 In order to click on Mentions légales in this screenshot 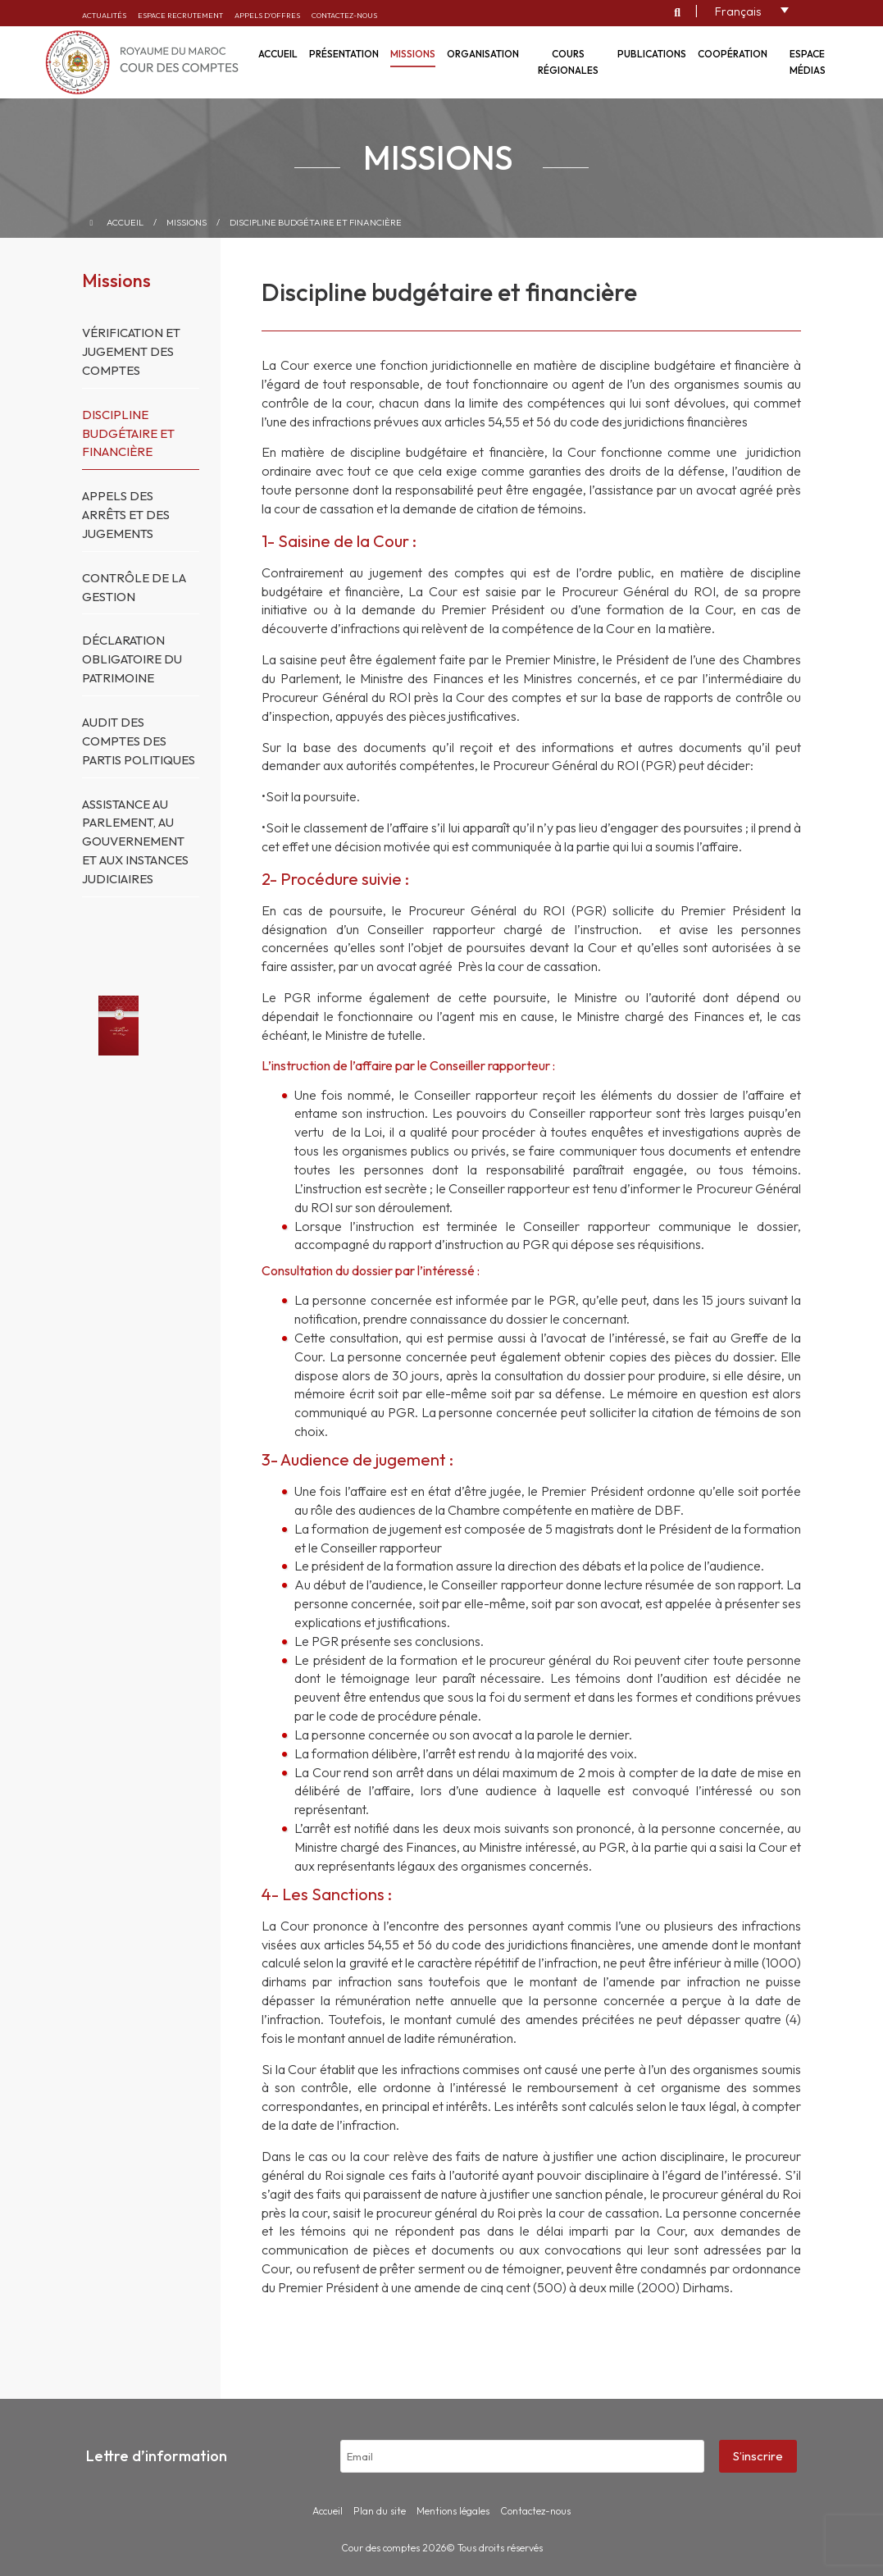, I will do `click(452, 2511)`.